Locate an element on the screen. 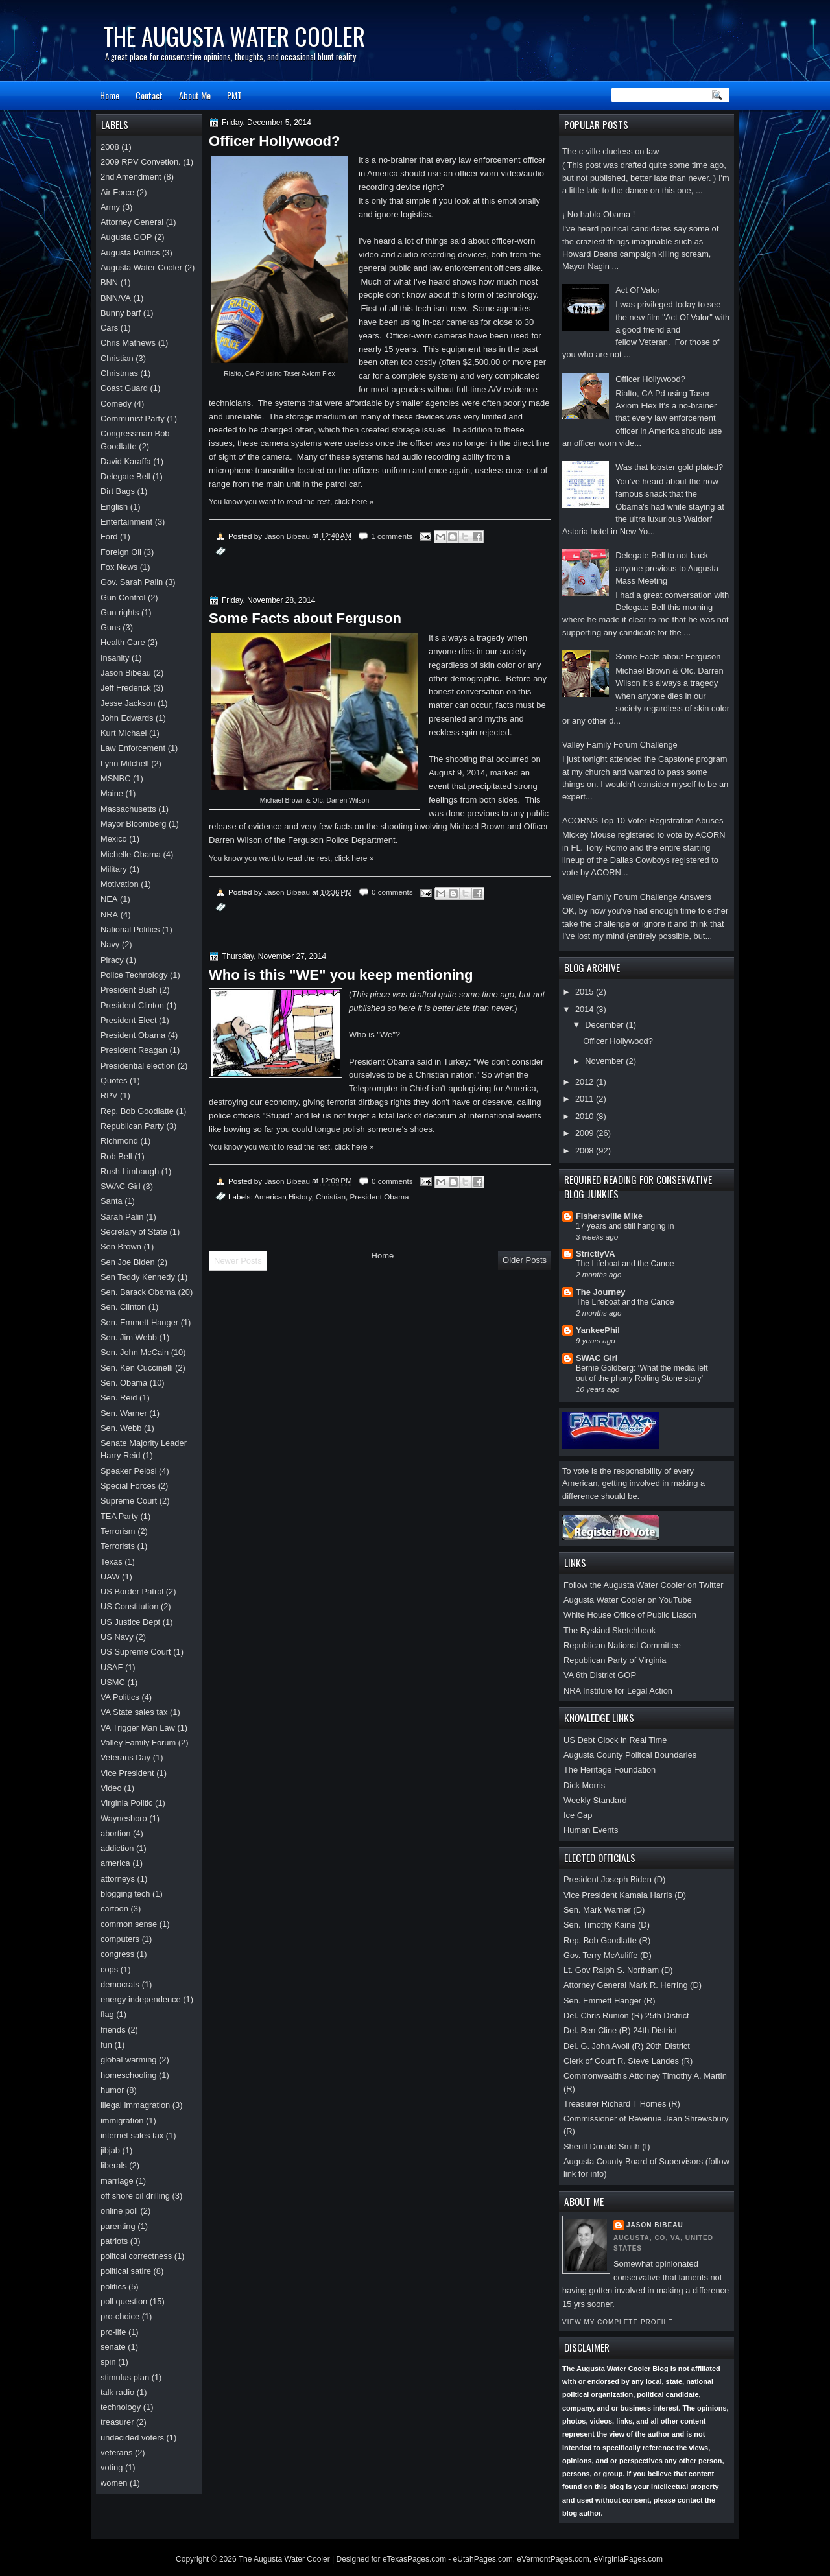 The width and height of the screenshot is (830, 2576). stimulus plan is located at coordinates (125, 2377).